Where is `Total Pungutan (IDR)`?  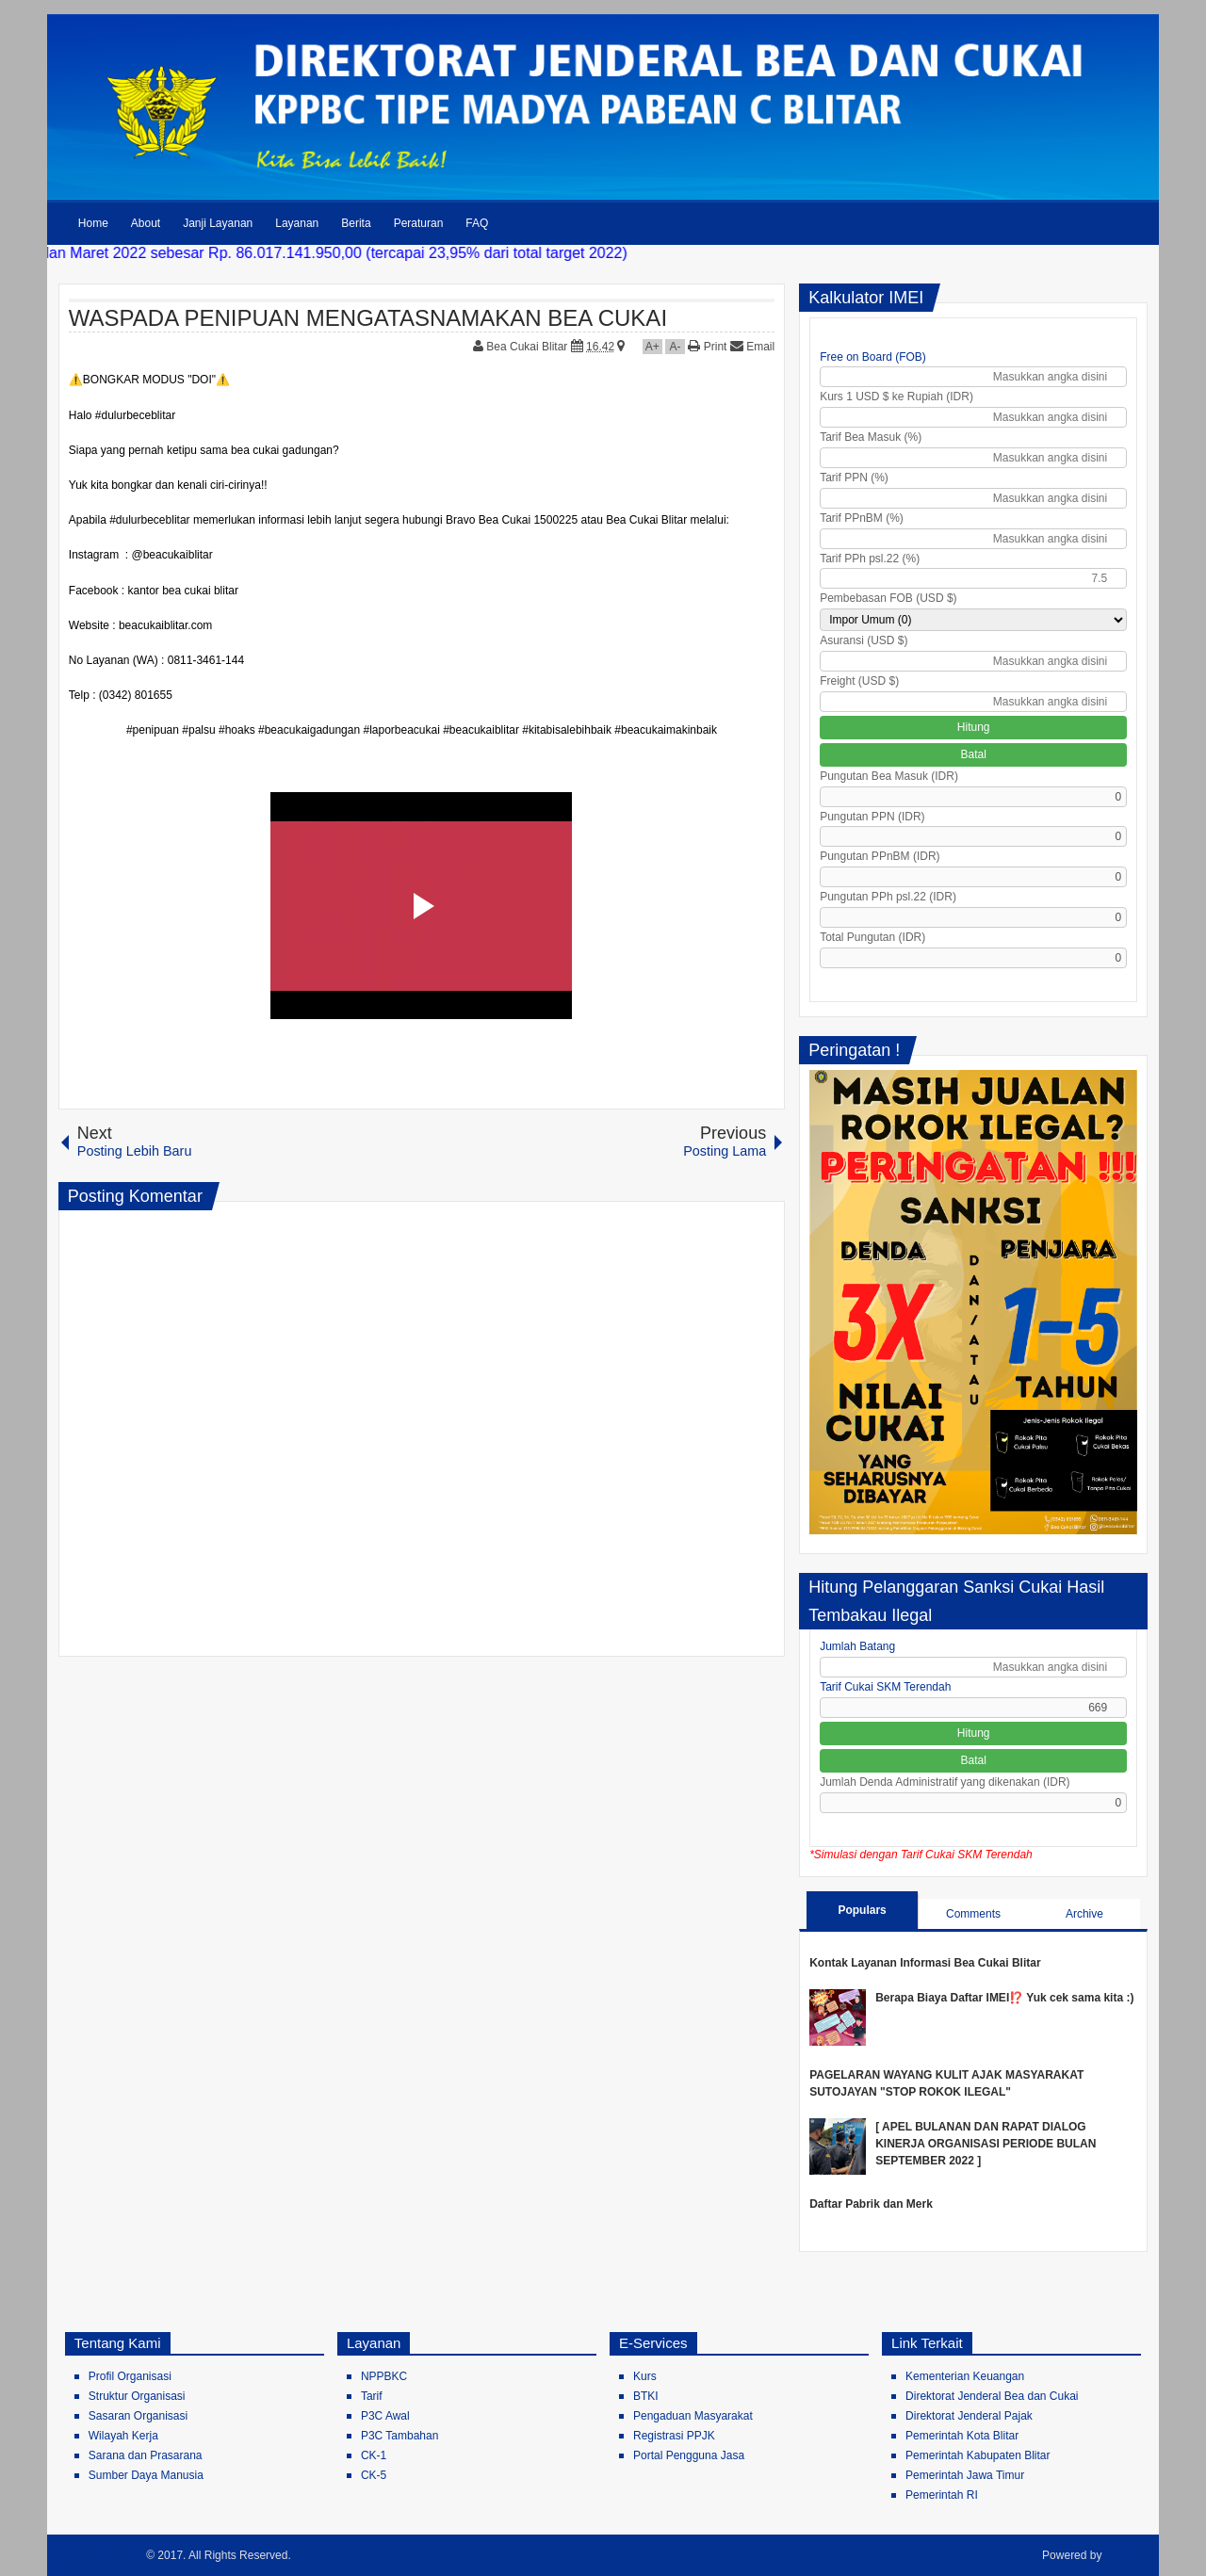
Total Pungutan (IDR) is located at coordinates (872, 937).